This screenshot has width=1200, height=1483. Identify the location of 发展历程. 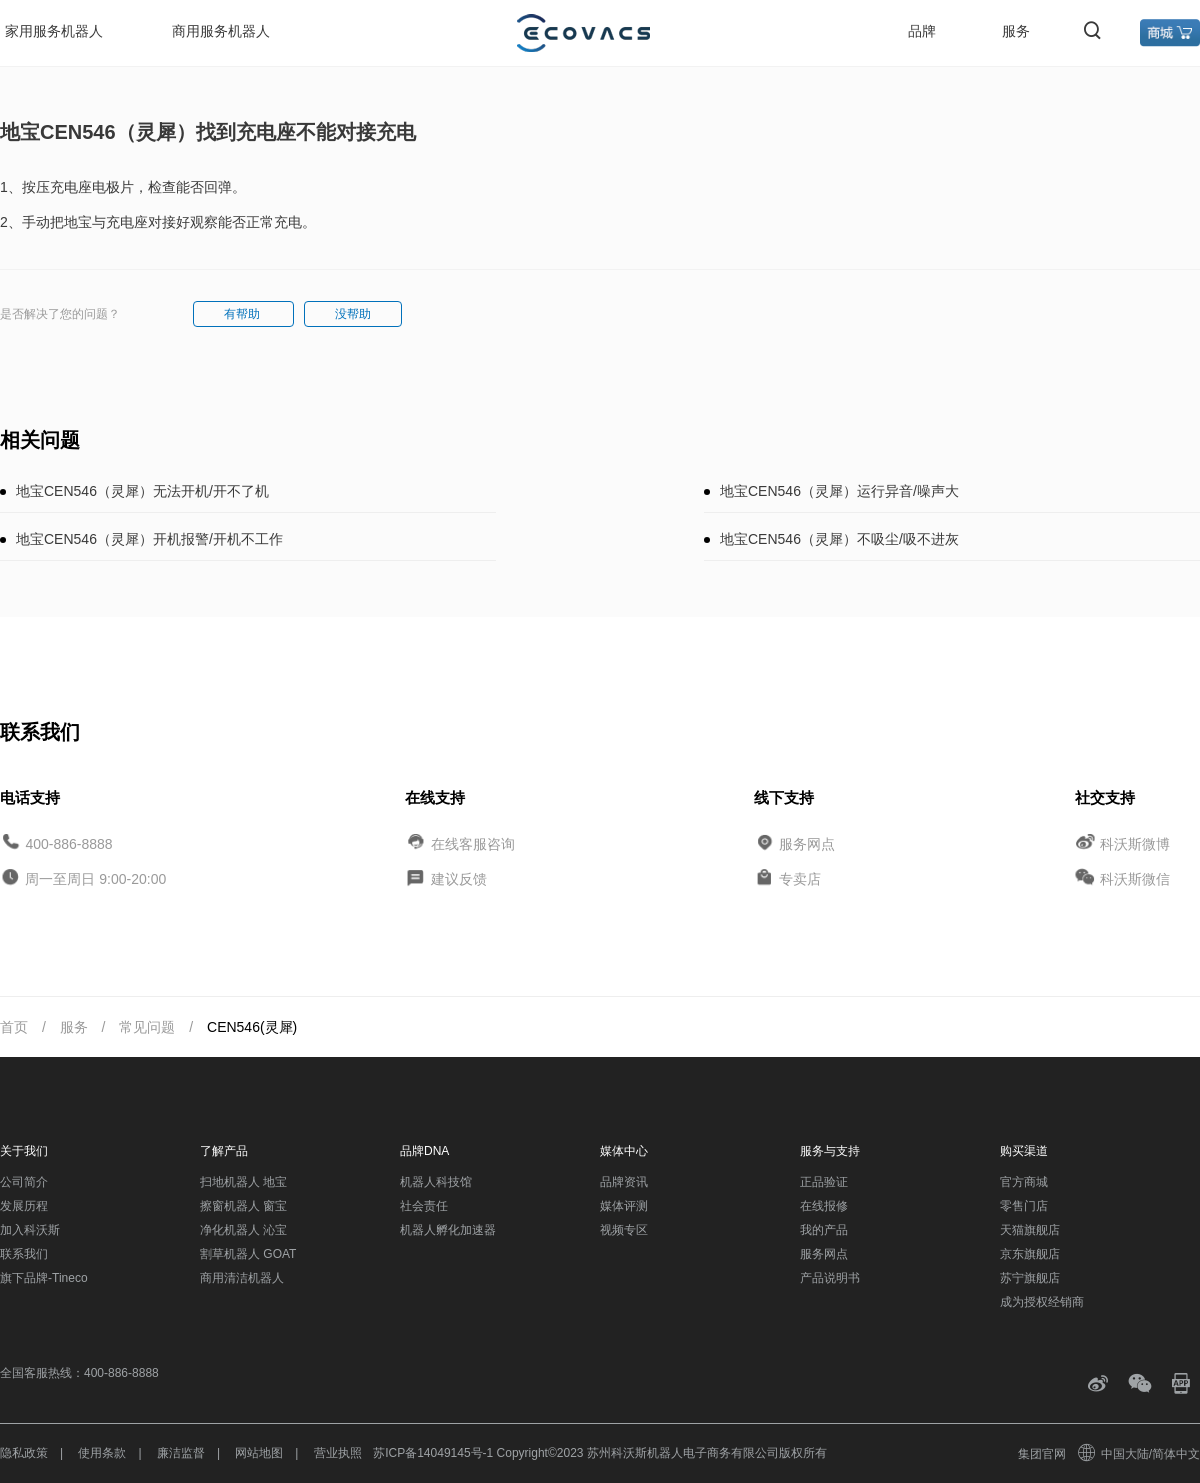
(24, 1206).